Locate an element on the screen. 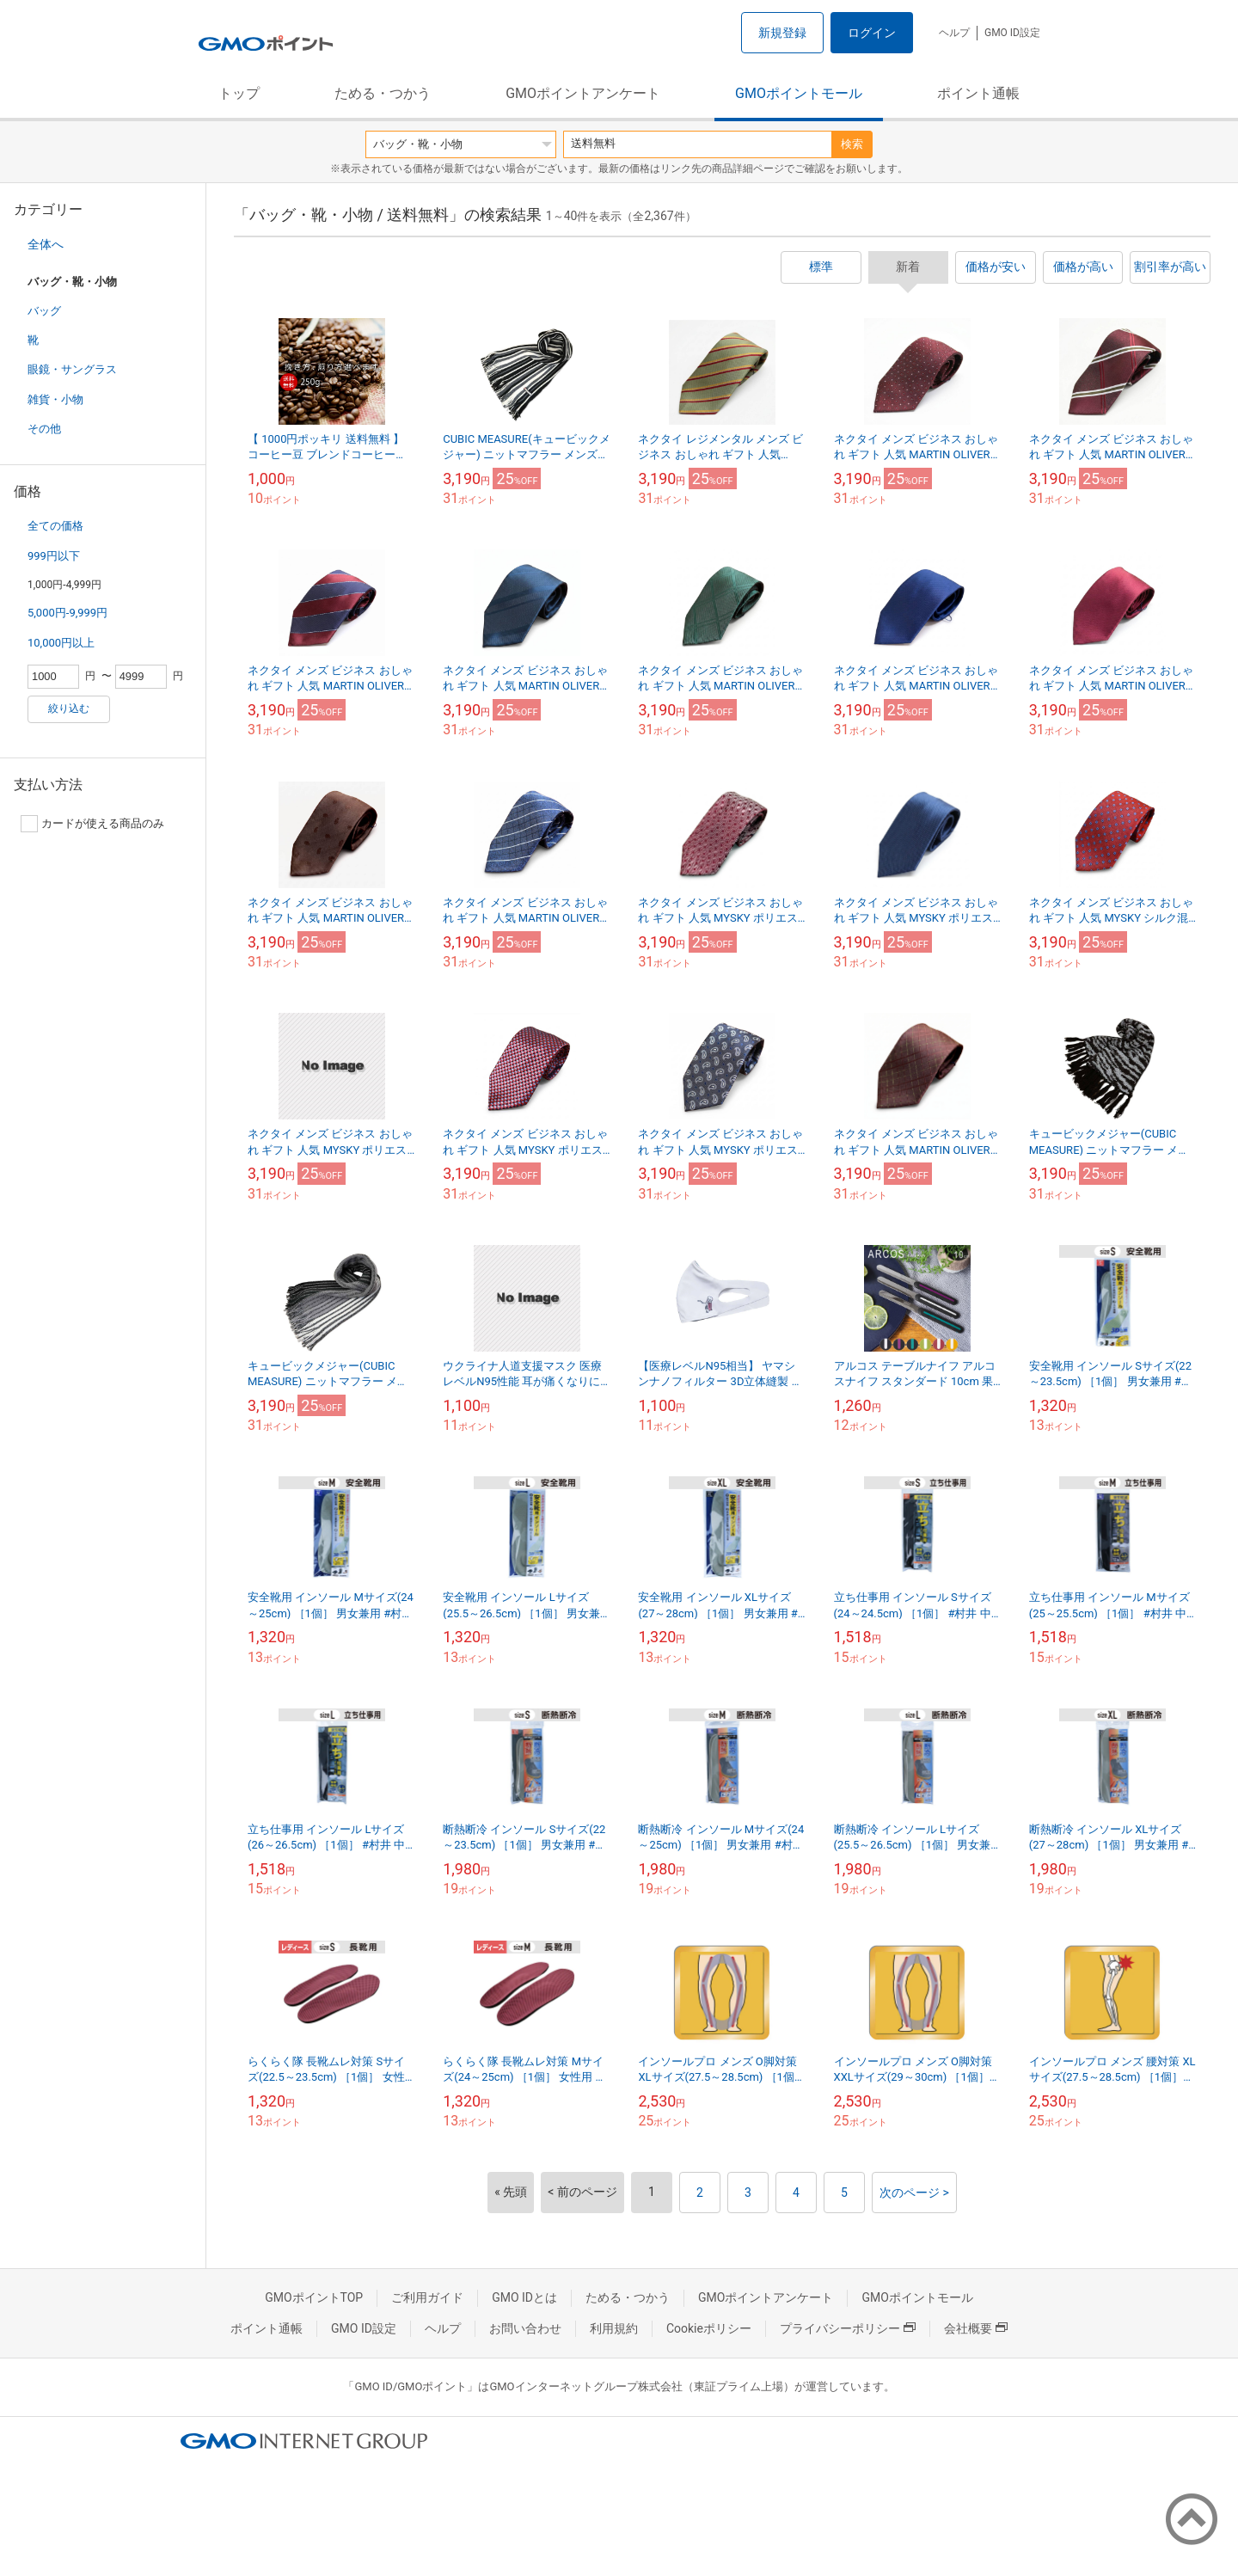 This screenshot has width=1238, height=2576. 5,000円-9,999円 is located at coordinates (67, 612).